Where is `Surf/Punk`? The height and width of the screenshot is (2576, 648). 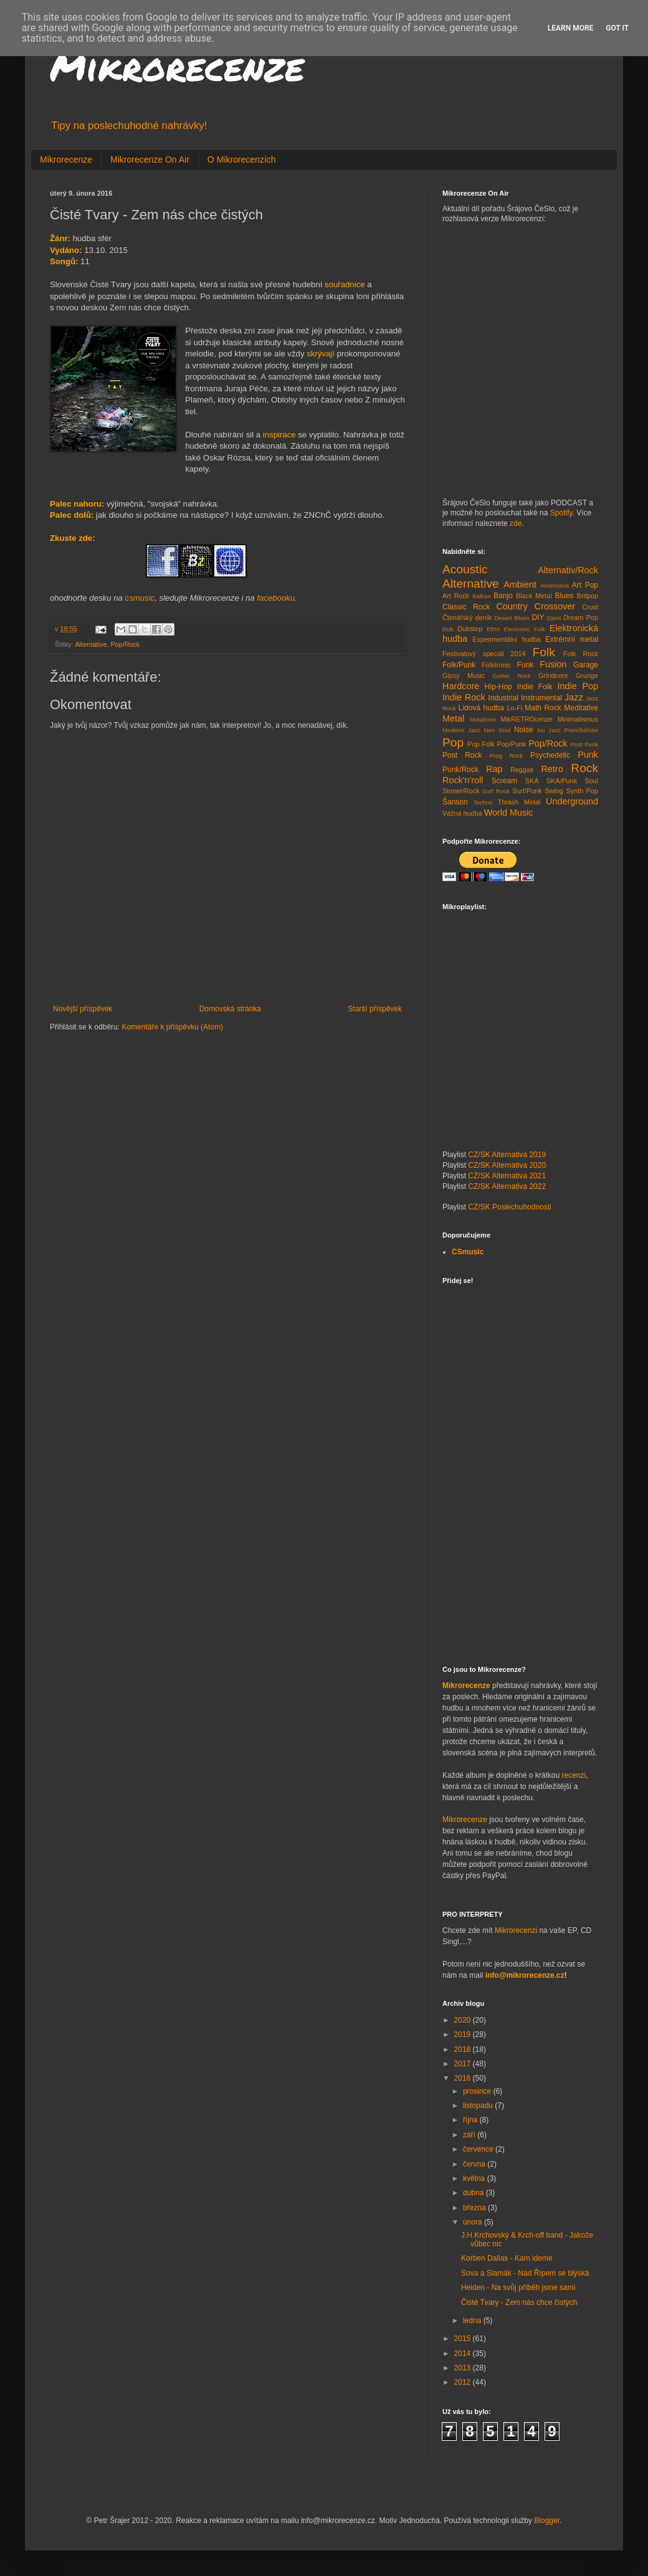 Surf/Punk is located at coordinates (526, 790).